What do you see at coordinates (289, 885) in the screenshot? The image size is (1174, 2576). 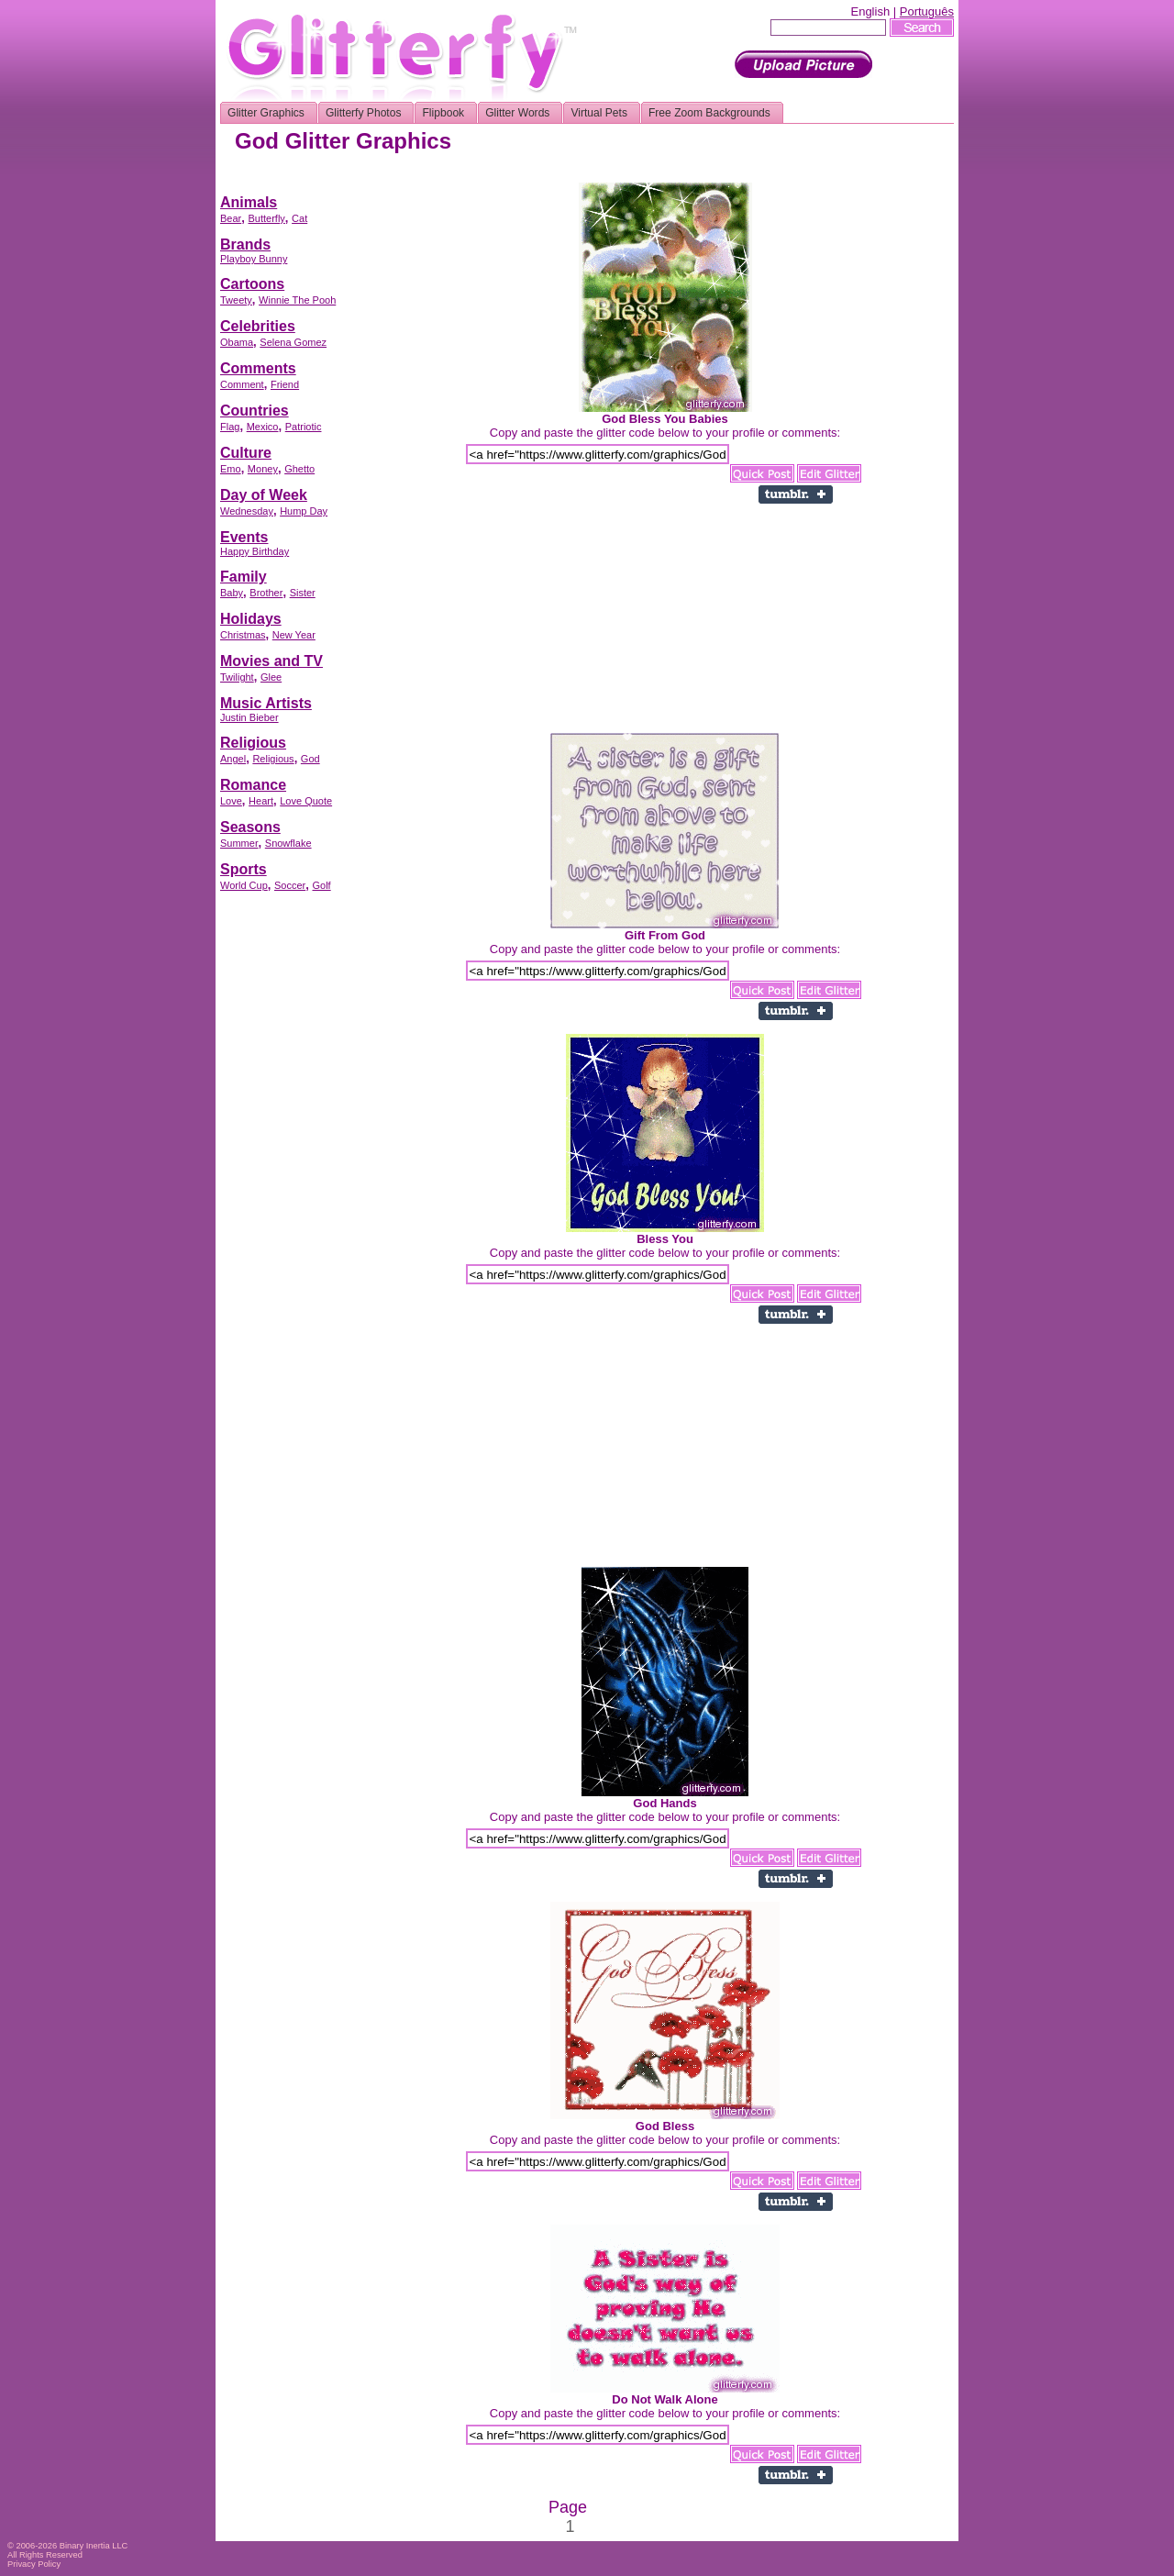 I see `Soccer` at bounding box center [289, 885].